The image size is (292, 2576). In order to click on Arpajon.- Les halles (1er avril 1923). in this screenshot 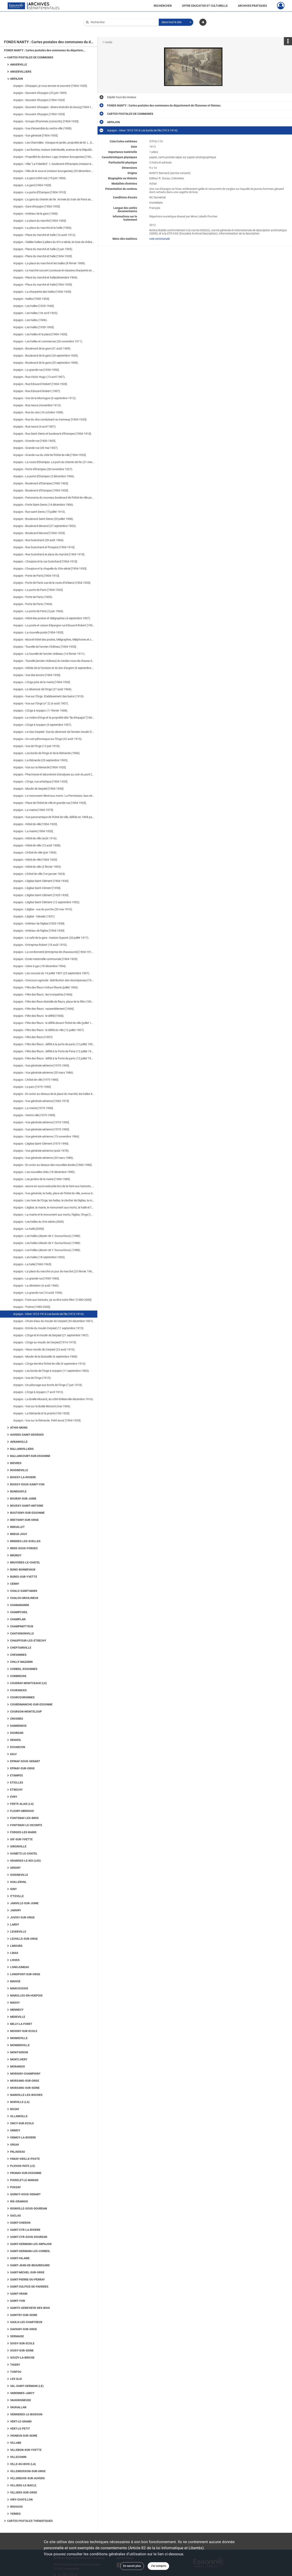, I will do `click(35, 313)`.